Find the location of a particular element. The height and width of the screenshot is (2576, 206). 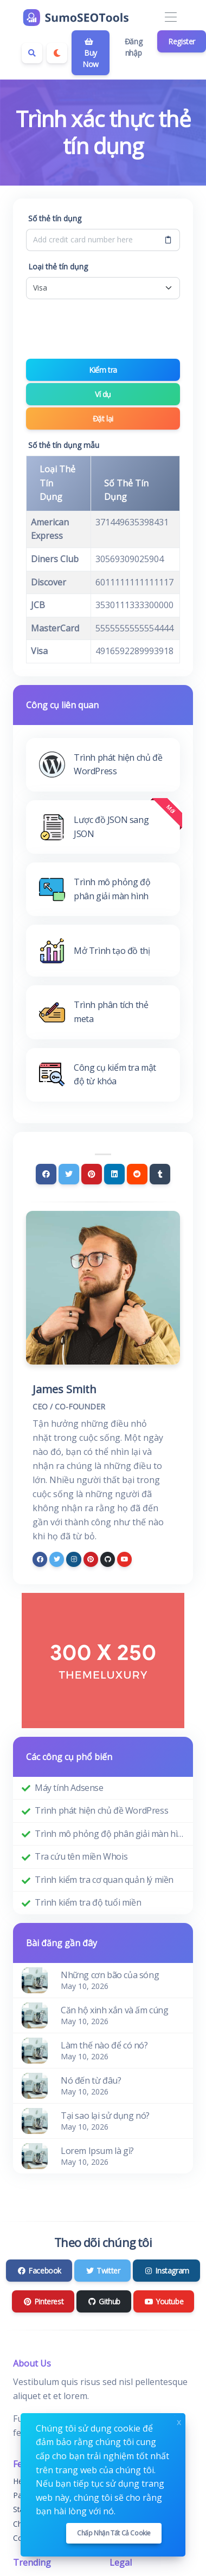

Nó đến từ đâu? is located at coordinates (91, 2080).